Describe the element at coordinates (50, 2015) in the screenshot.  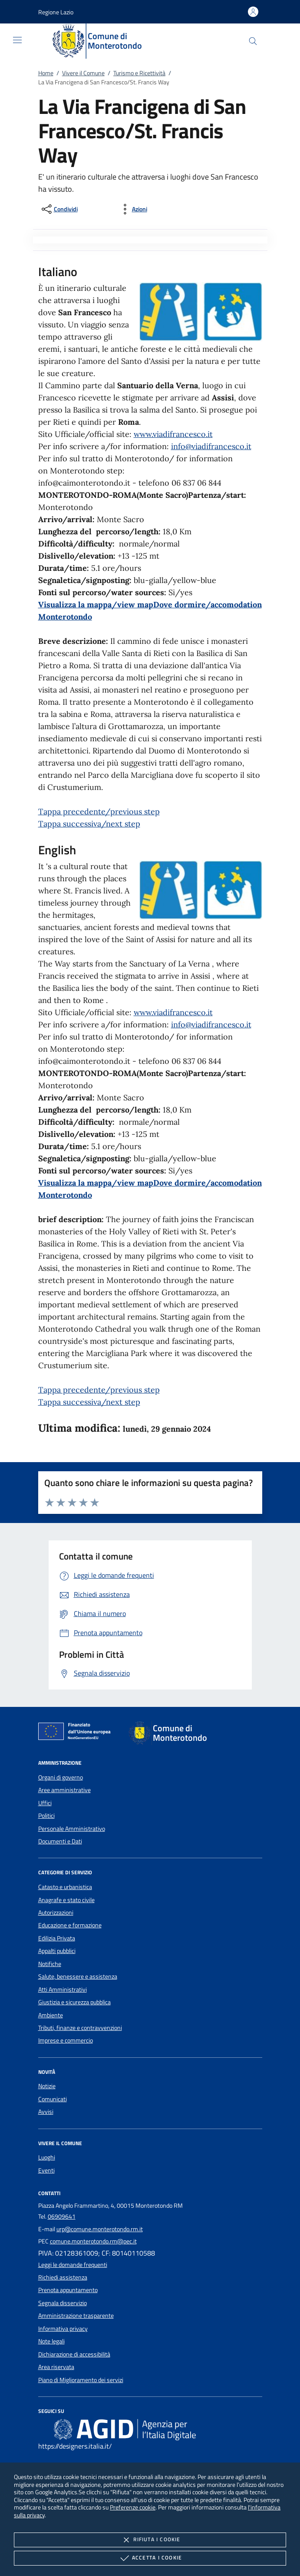
I see `Ambiente` at that location.